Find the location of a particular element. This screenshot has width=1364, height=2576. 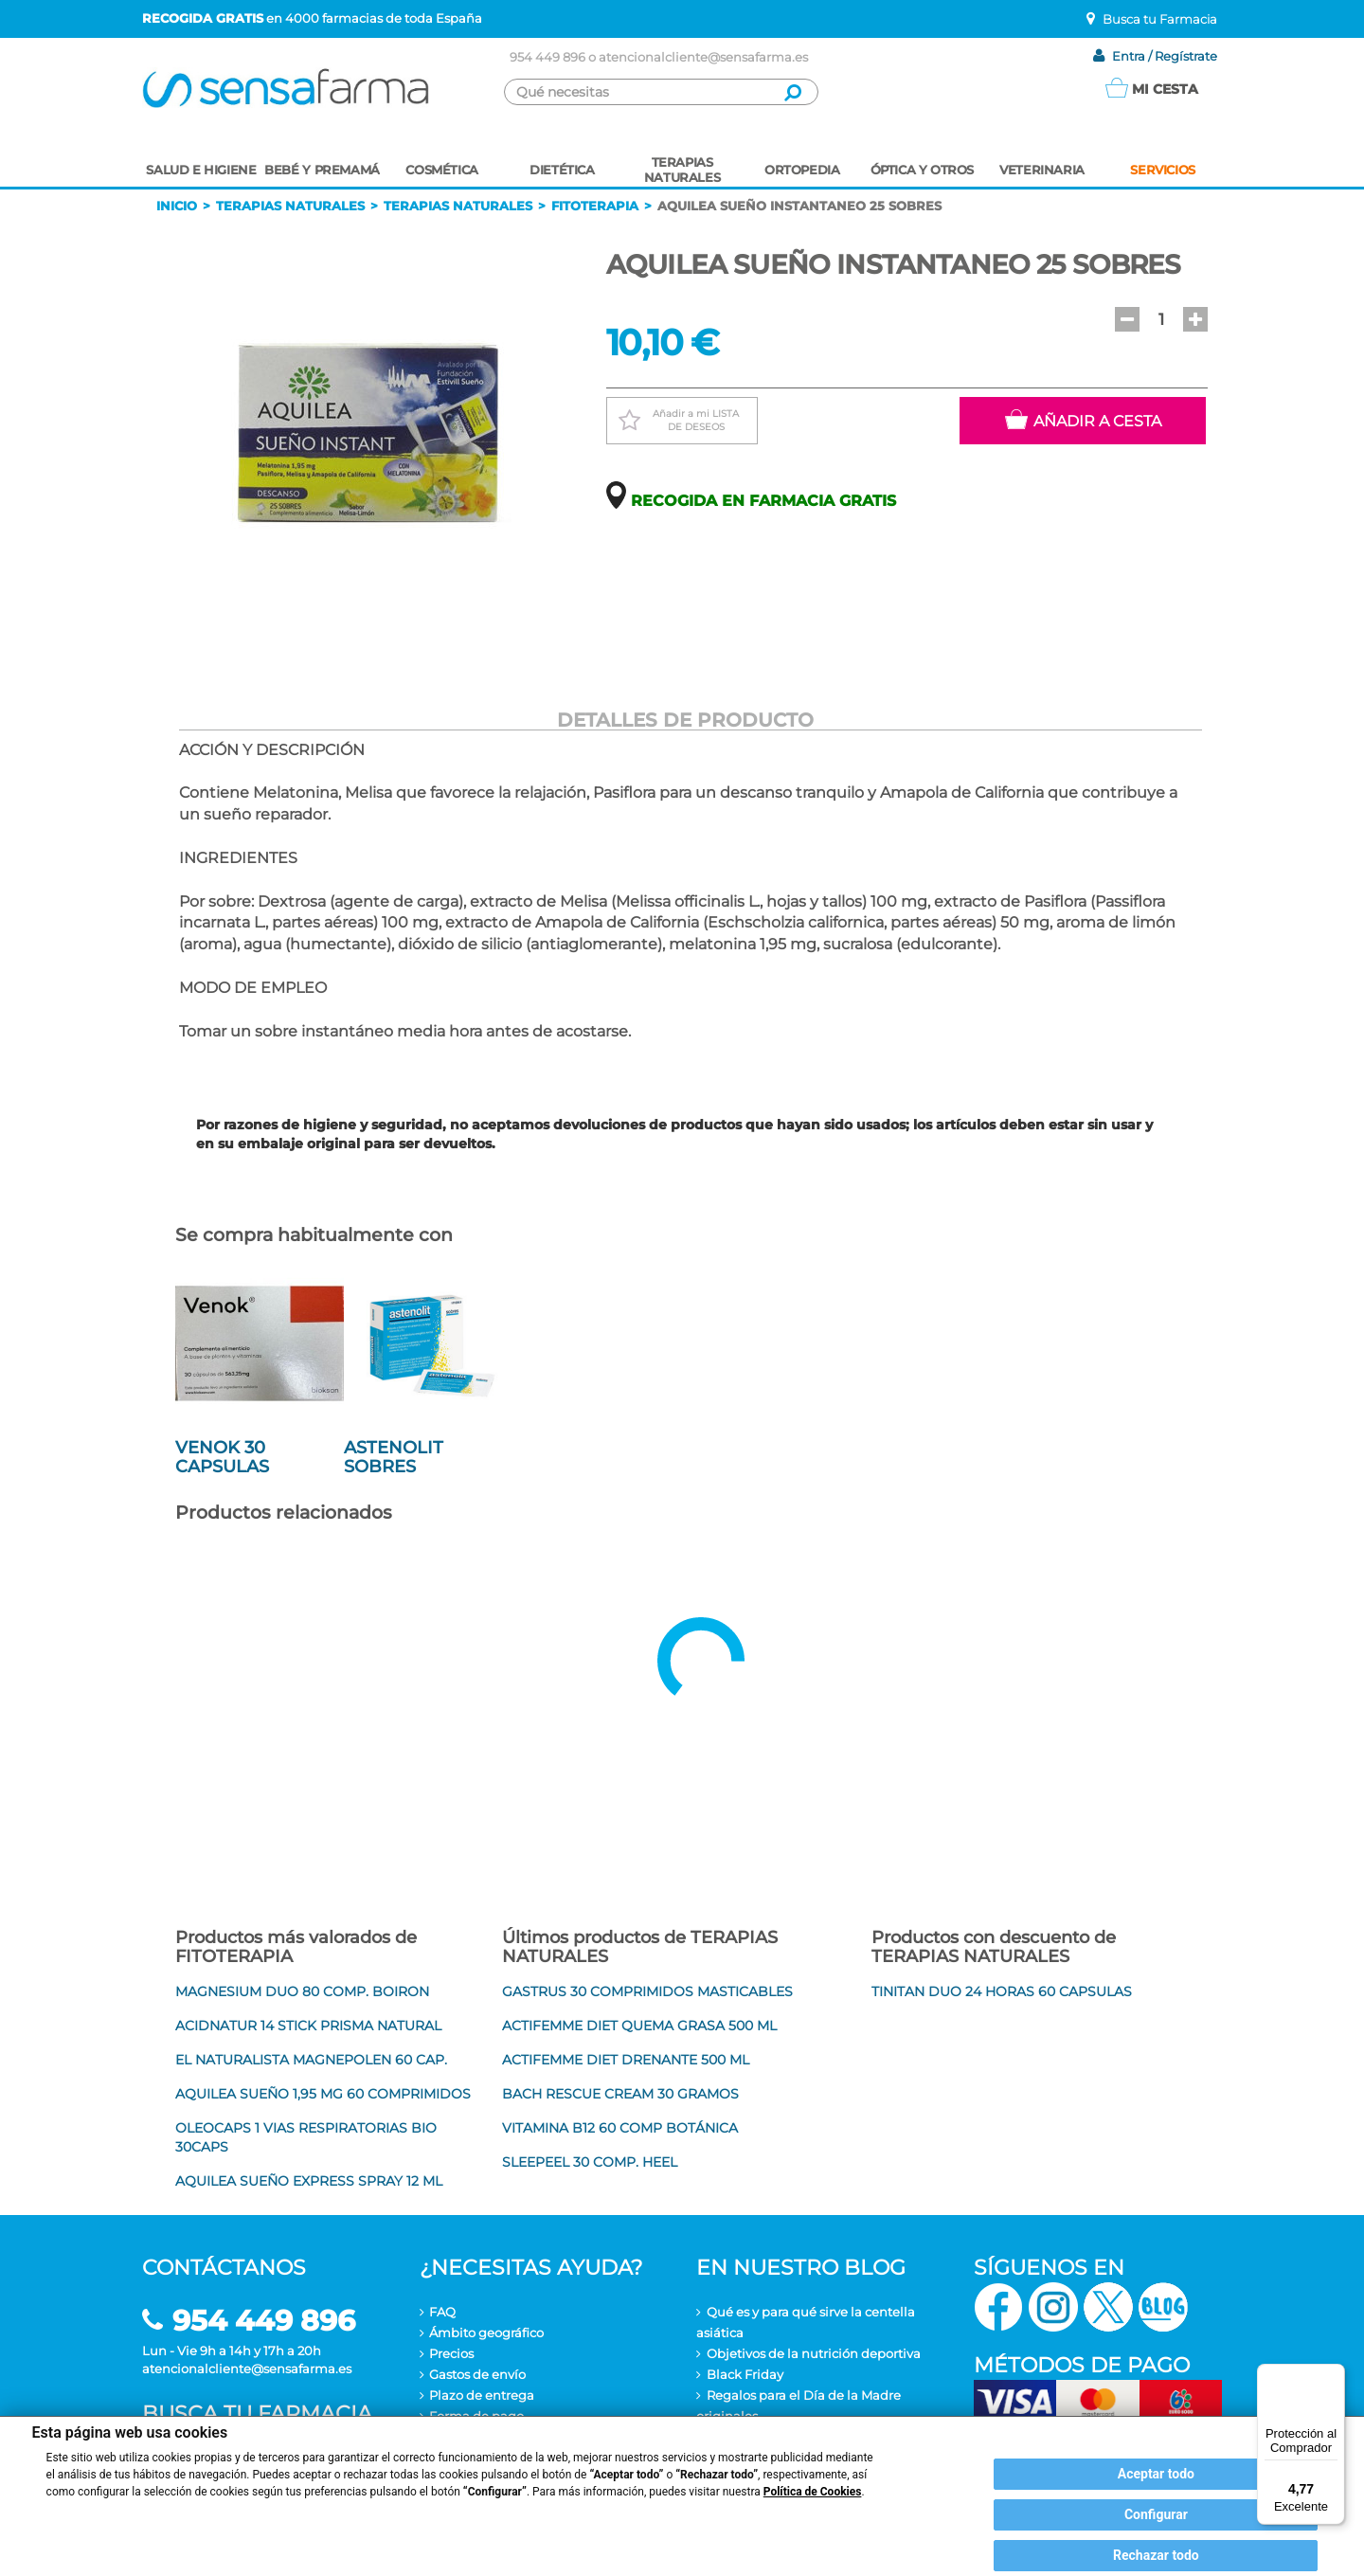

Aceptar todo is located at coordinates (1156, 2473).